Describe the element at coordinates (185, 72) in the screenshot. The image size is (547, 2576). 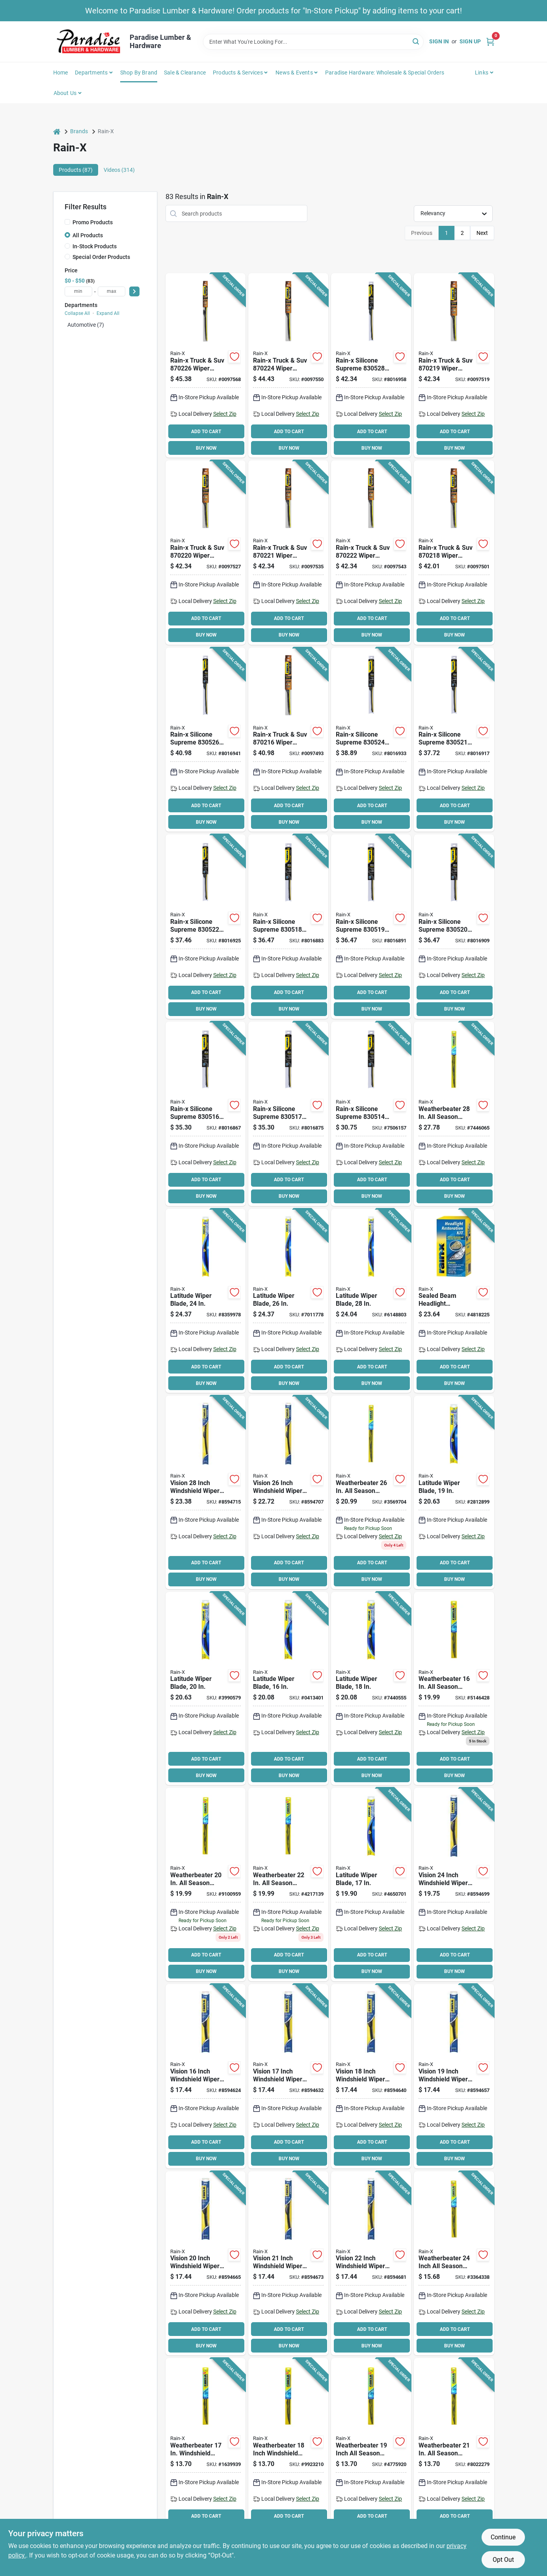
I see `Sale & Clearance [To Sale & Clearance]` at that location.